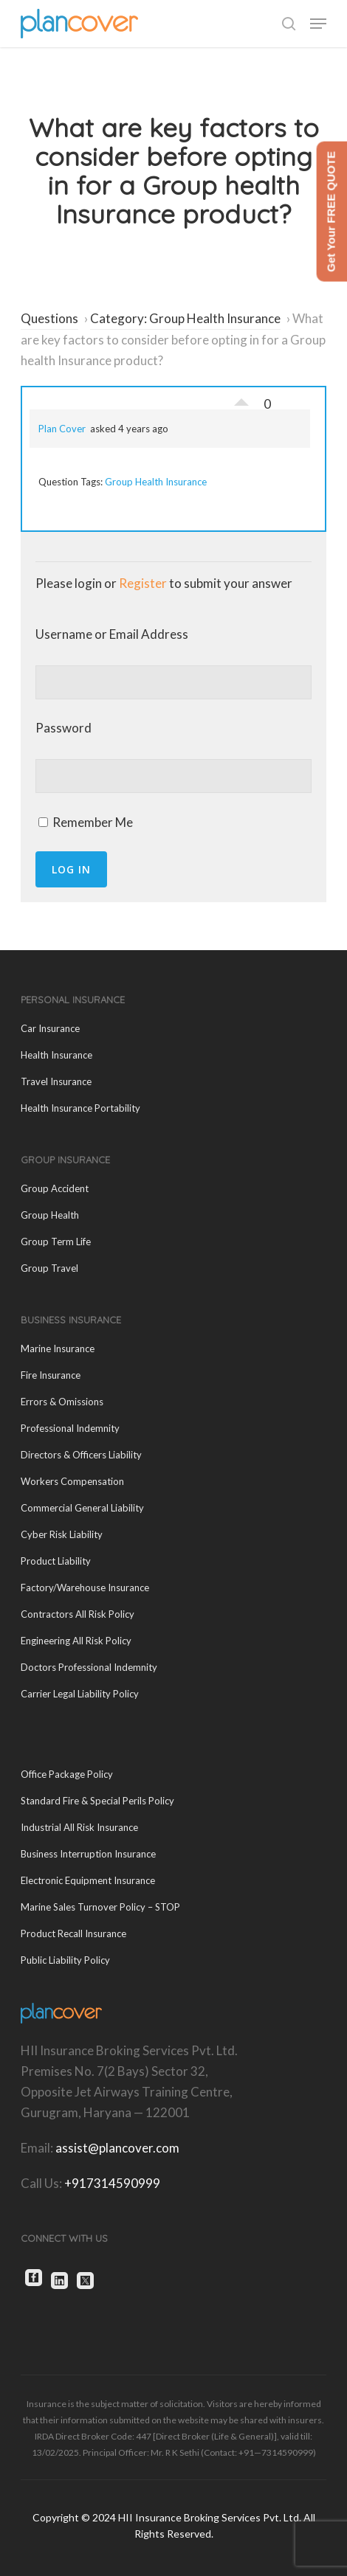  I want to click on Engineering All Risk Policy, so click(76, 1641).